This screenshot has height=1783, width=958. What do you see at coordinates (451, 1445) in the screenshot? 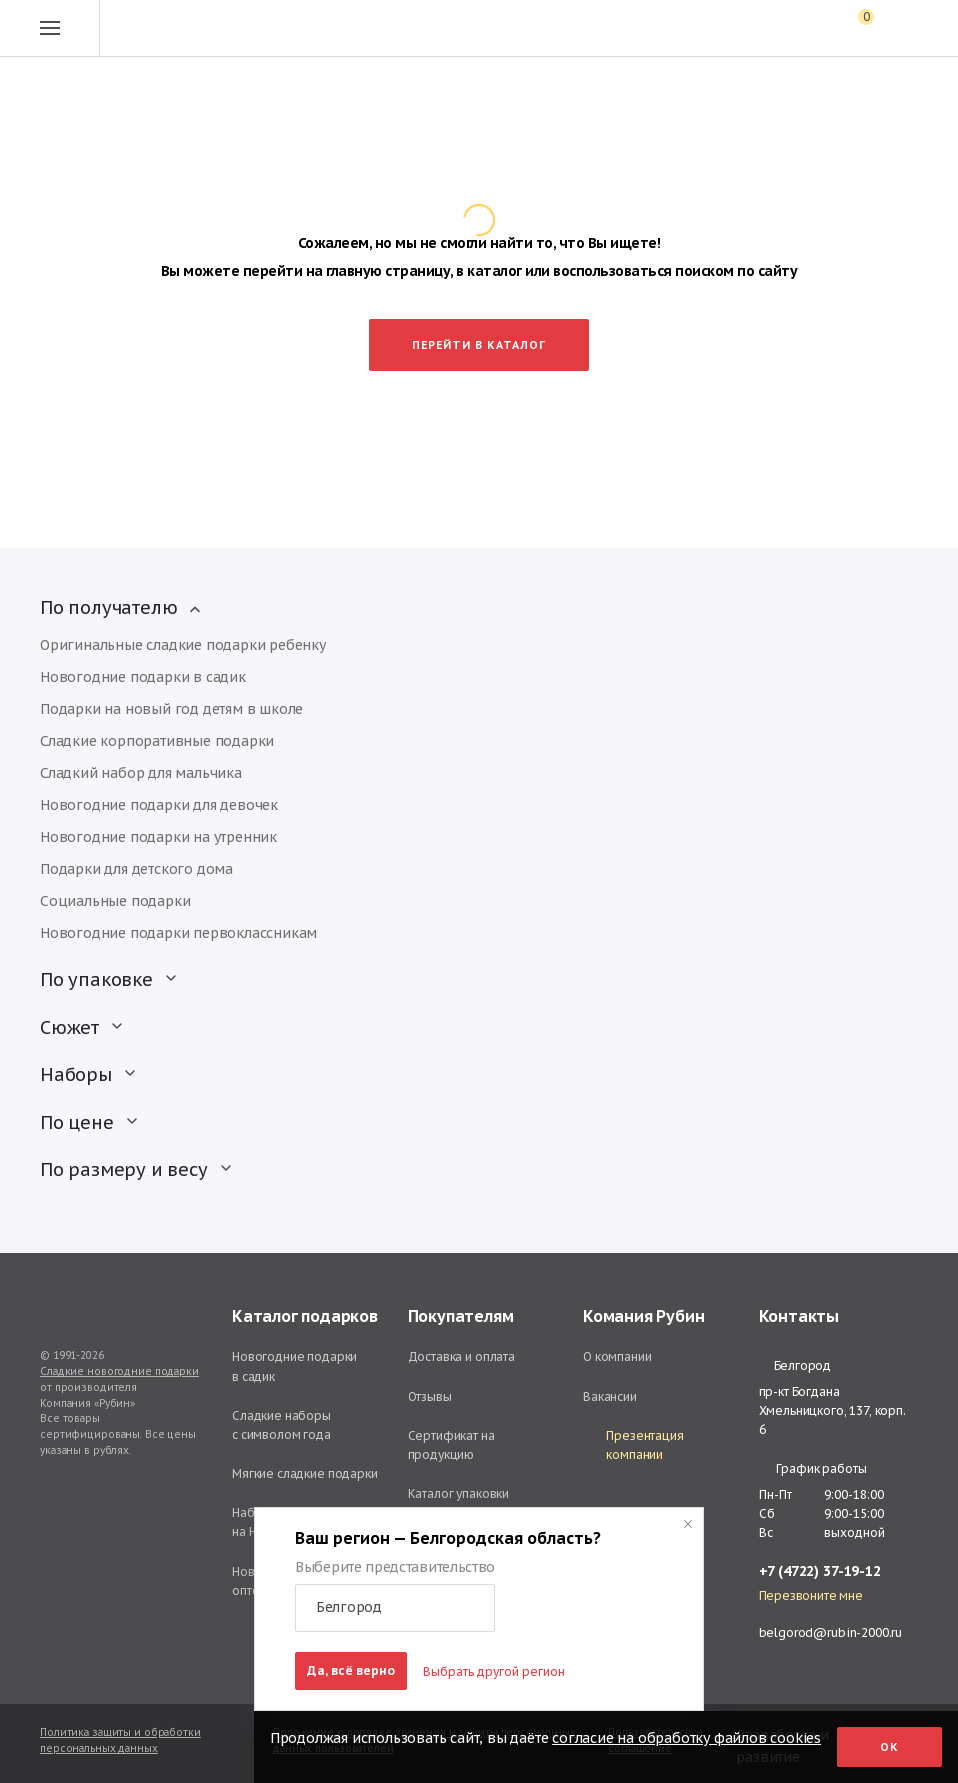
I see `Сертификат на продукцию` at bounding box center [451, 1445].